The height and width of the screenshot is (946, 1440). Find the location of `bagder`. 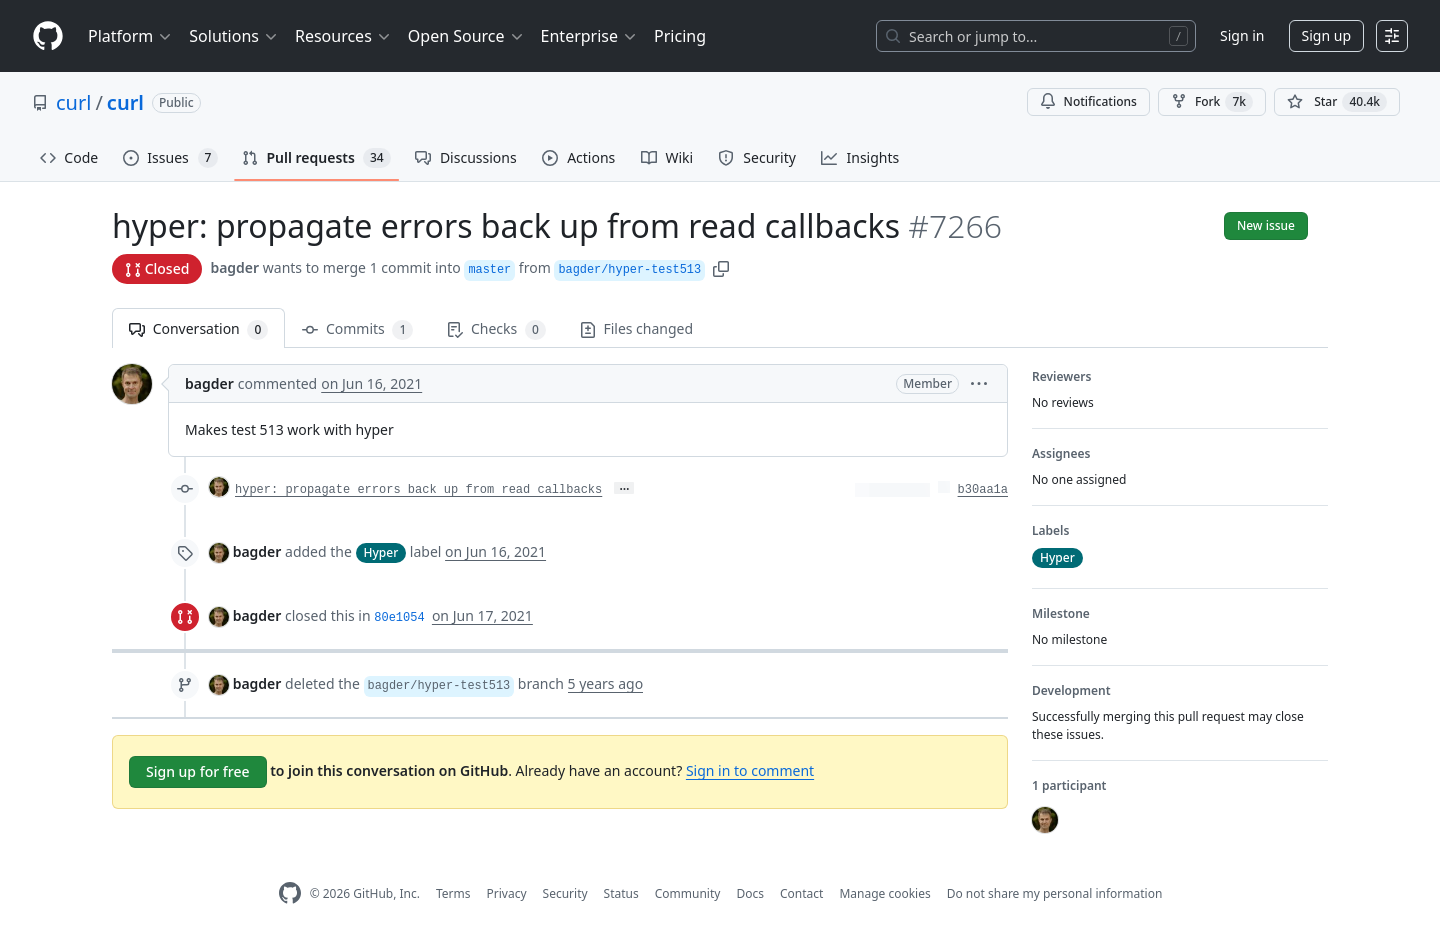

bagder is located at coordinates (234, 267).